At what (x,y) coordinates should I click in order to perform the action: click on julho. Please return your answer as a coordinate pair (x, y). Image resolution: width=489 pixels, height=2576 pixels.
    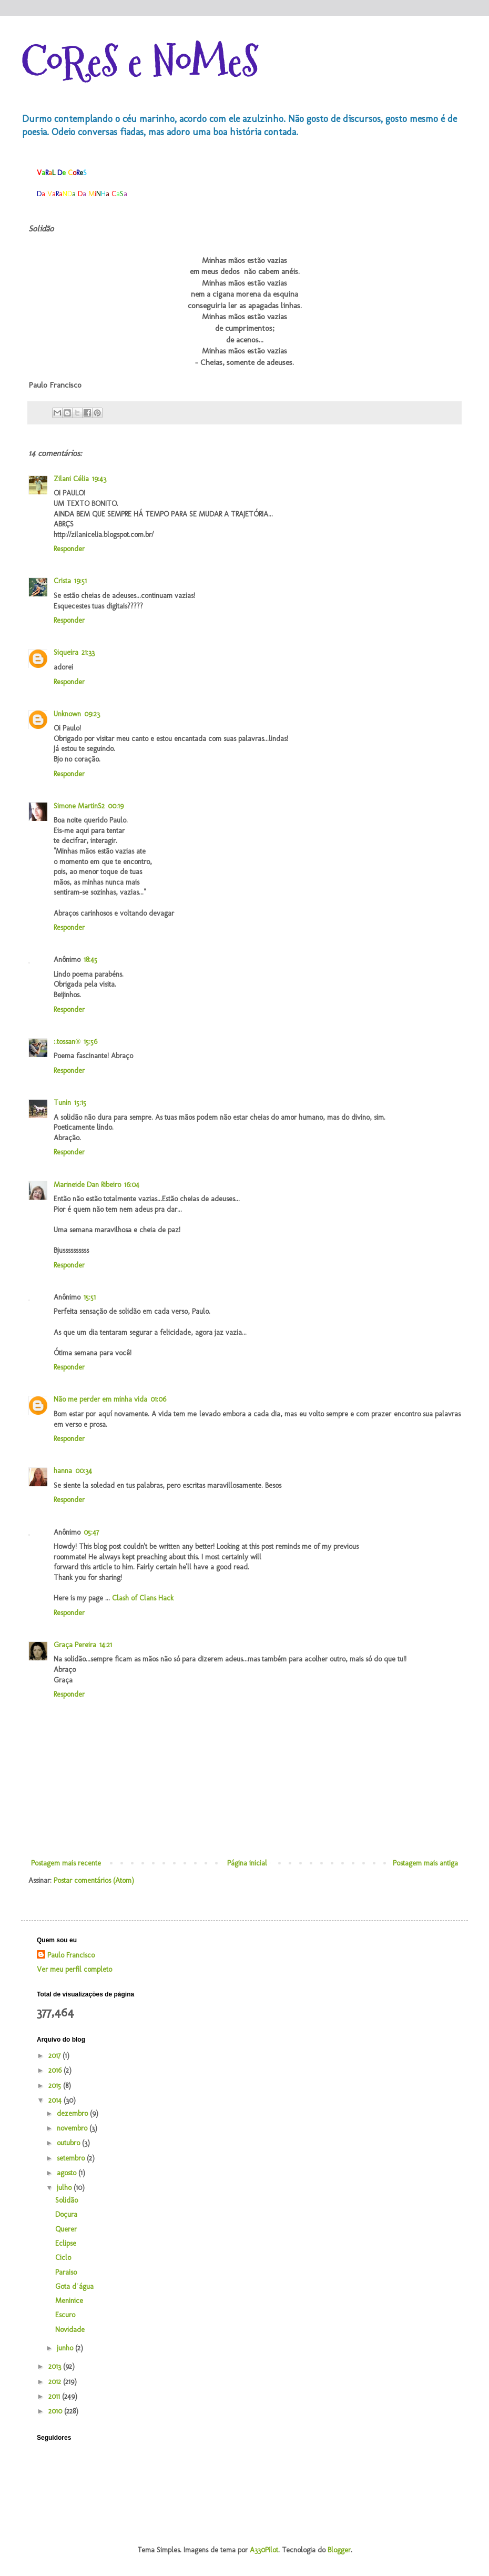
    Looking at the image, I should click on (65, 2187).